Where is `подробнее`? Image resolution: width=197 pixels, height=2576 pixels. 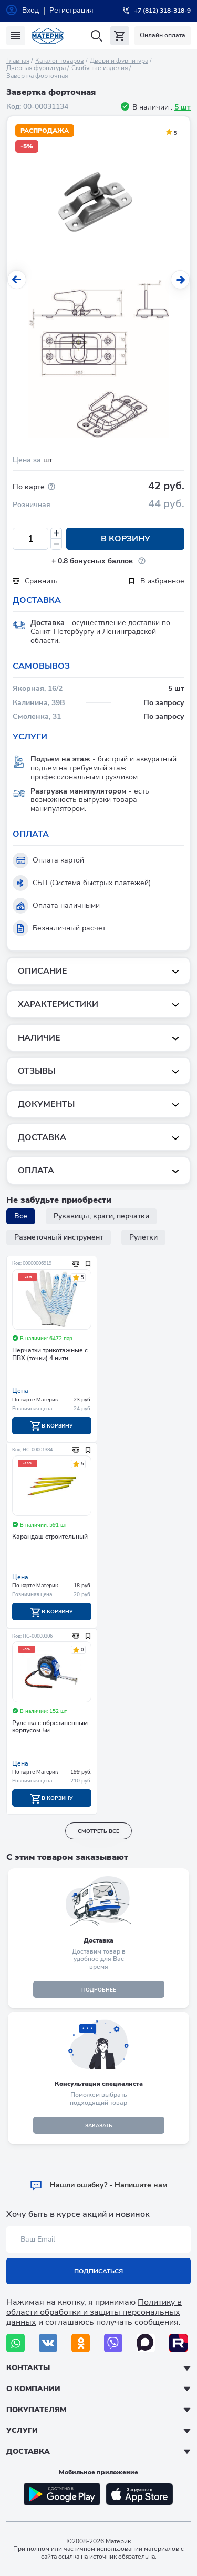 подробнее is located at coordinates (98, 1990).